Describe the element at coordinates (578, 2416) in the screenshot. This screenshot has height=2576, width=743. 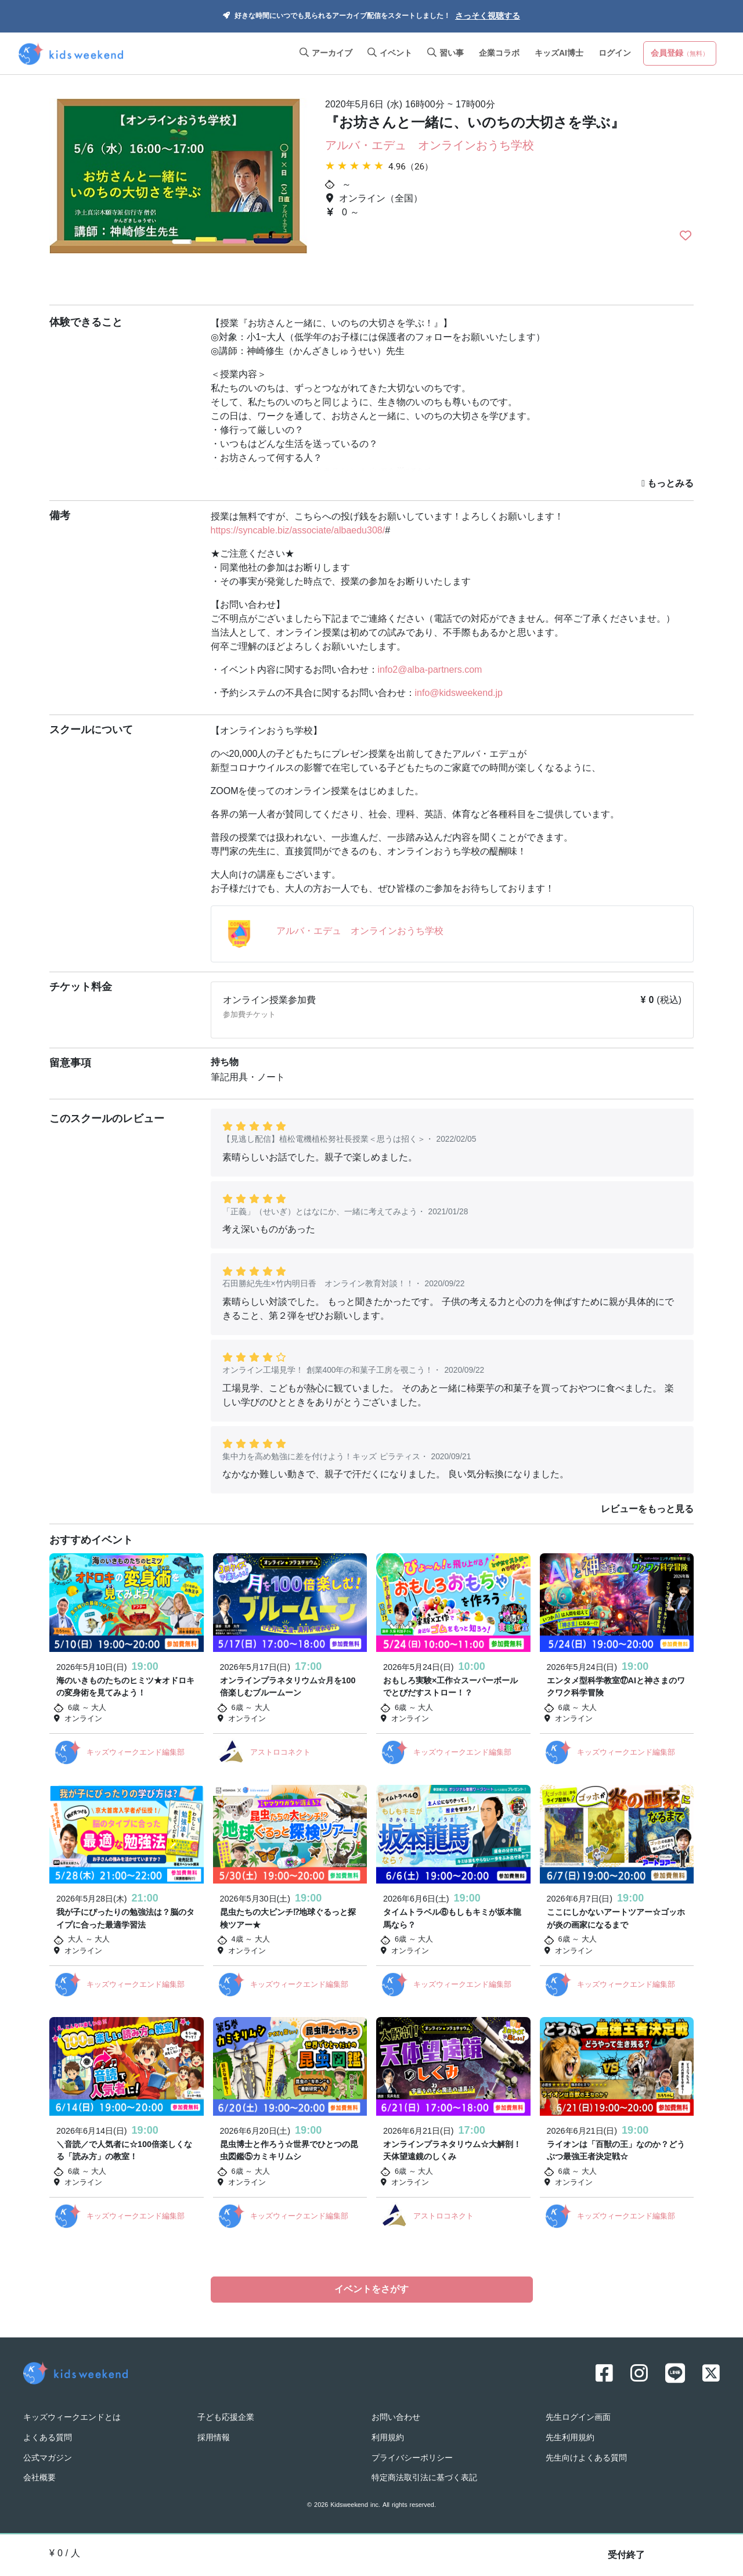
I see `先生ログイン画面` at that location.